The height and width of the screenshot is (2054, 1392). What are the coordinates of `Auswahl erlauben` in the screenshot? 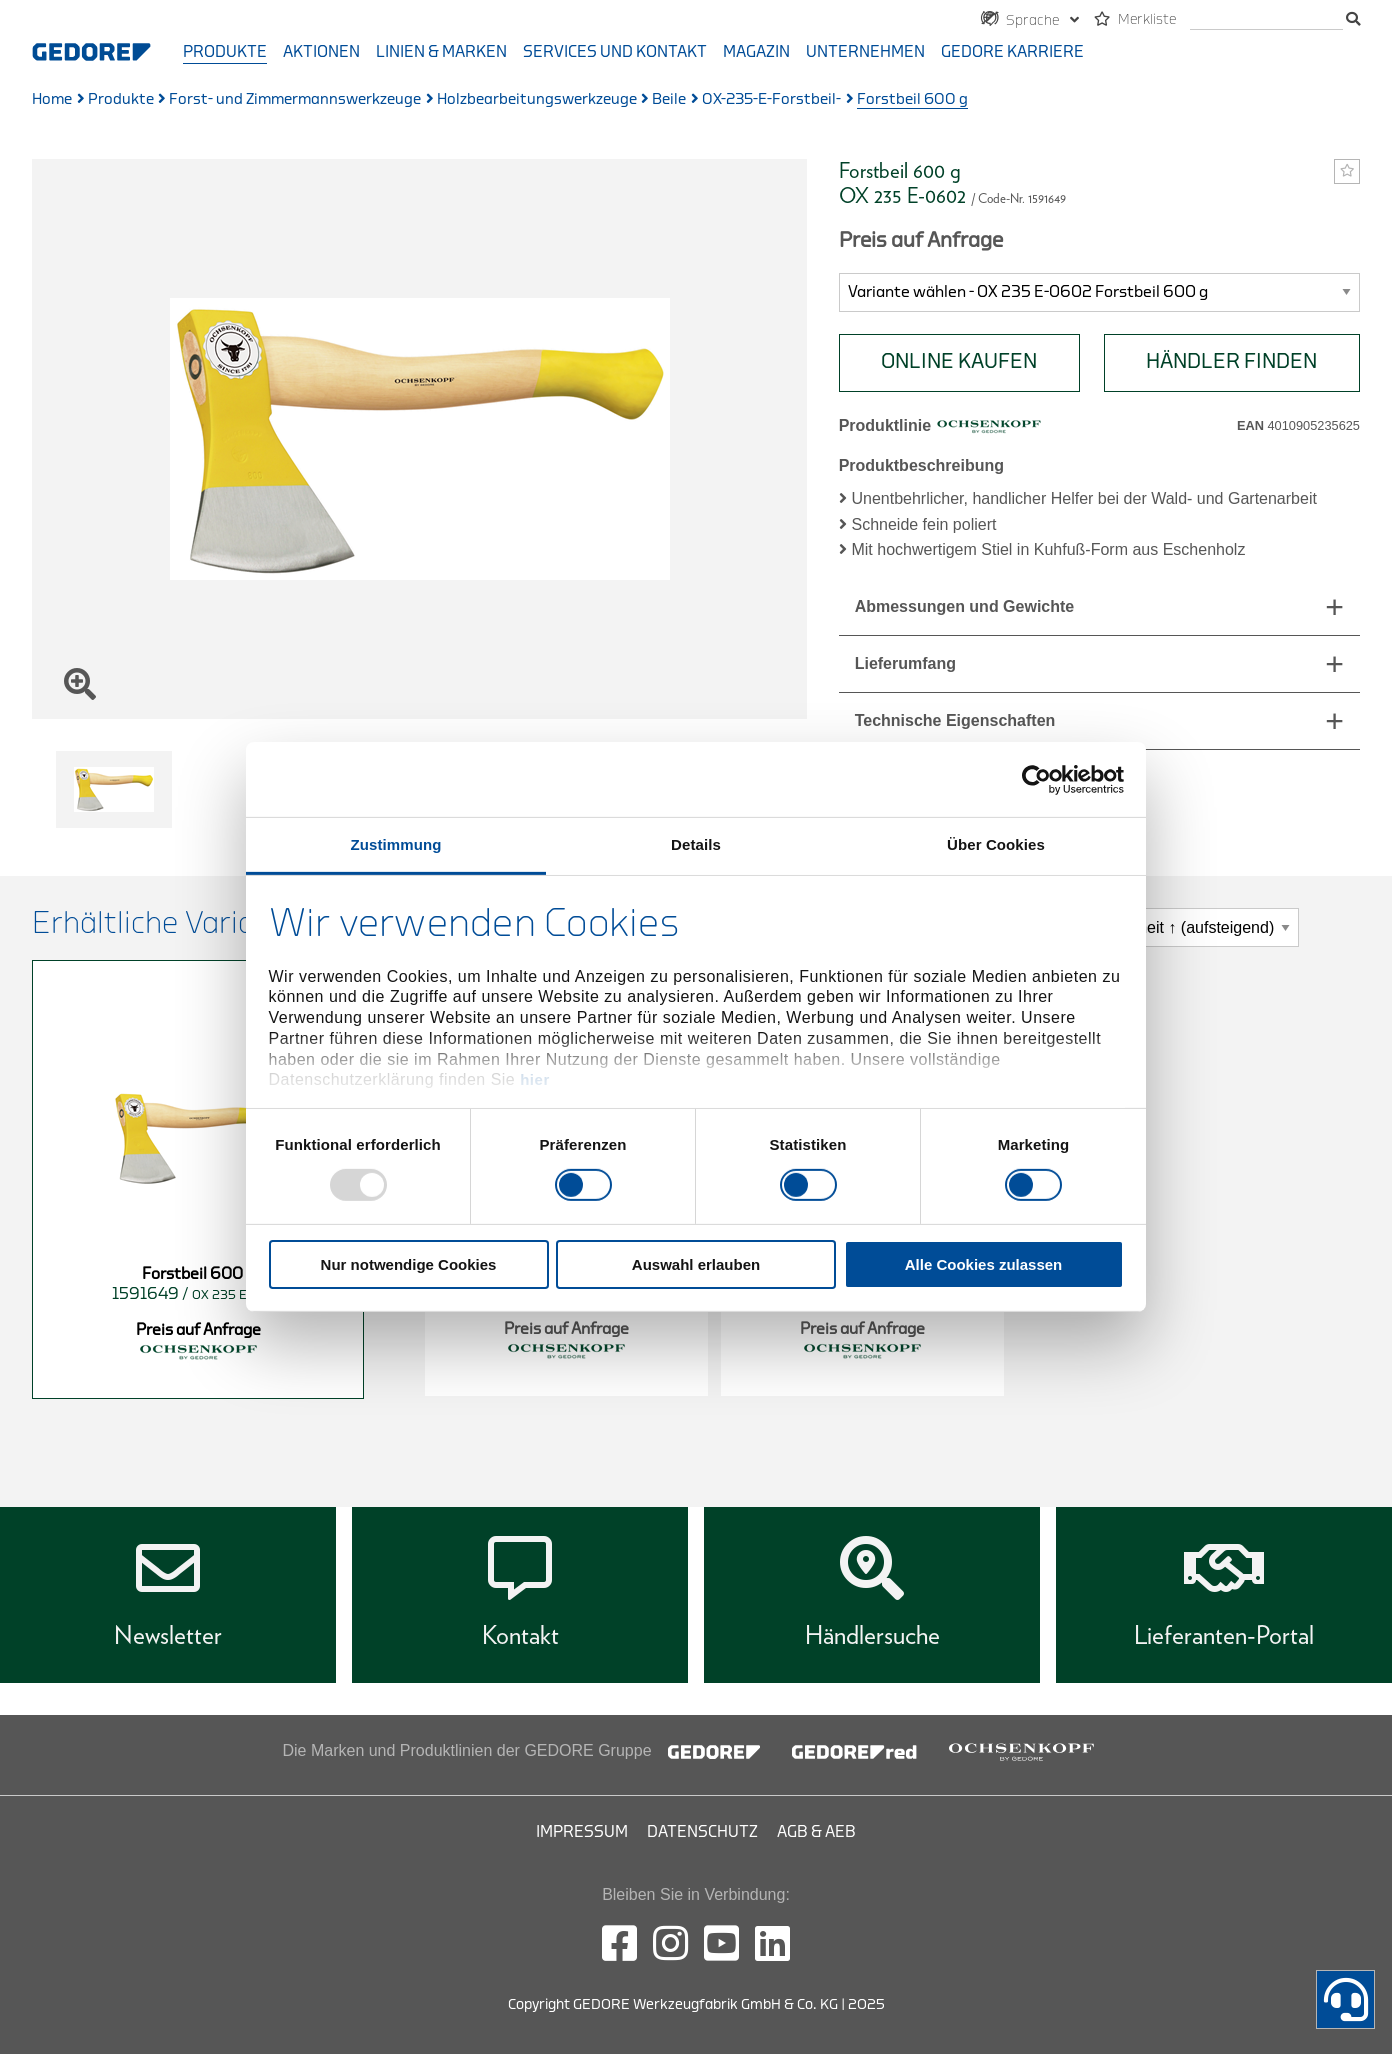 It's located at (696, 1264).